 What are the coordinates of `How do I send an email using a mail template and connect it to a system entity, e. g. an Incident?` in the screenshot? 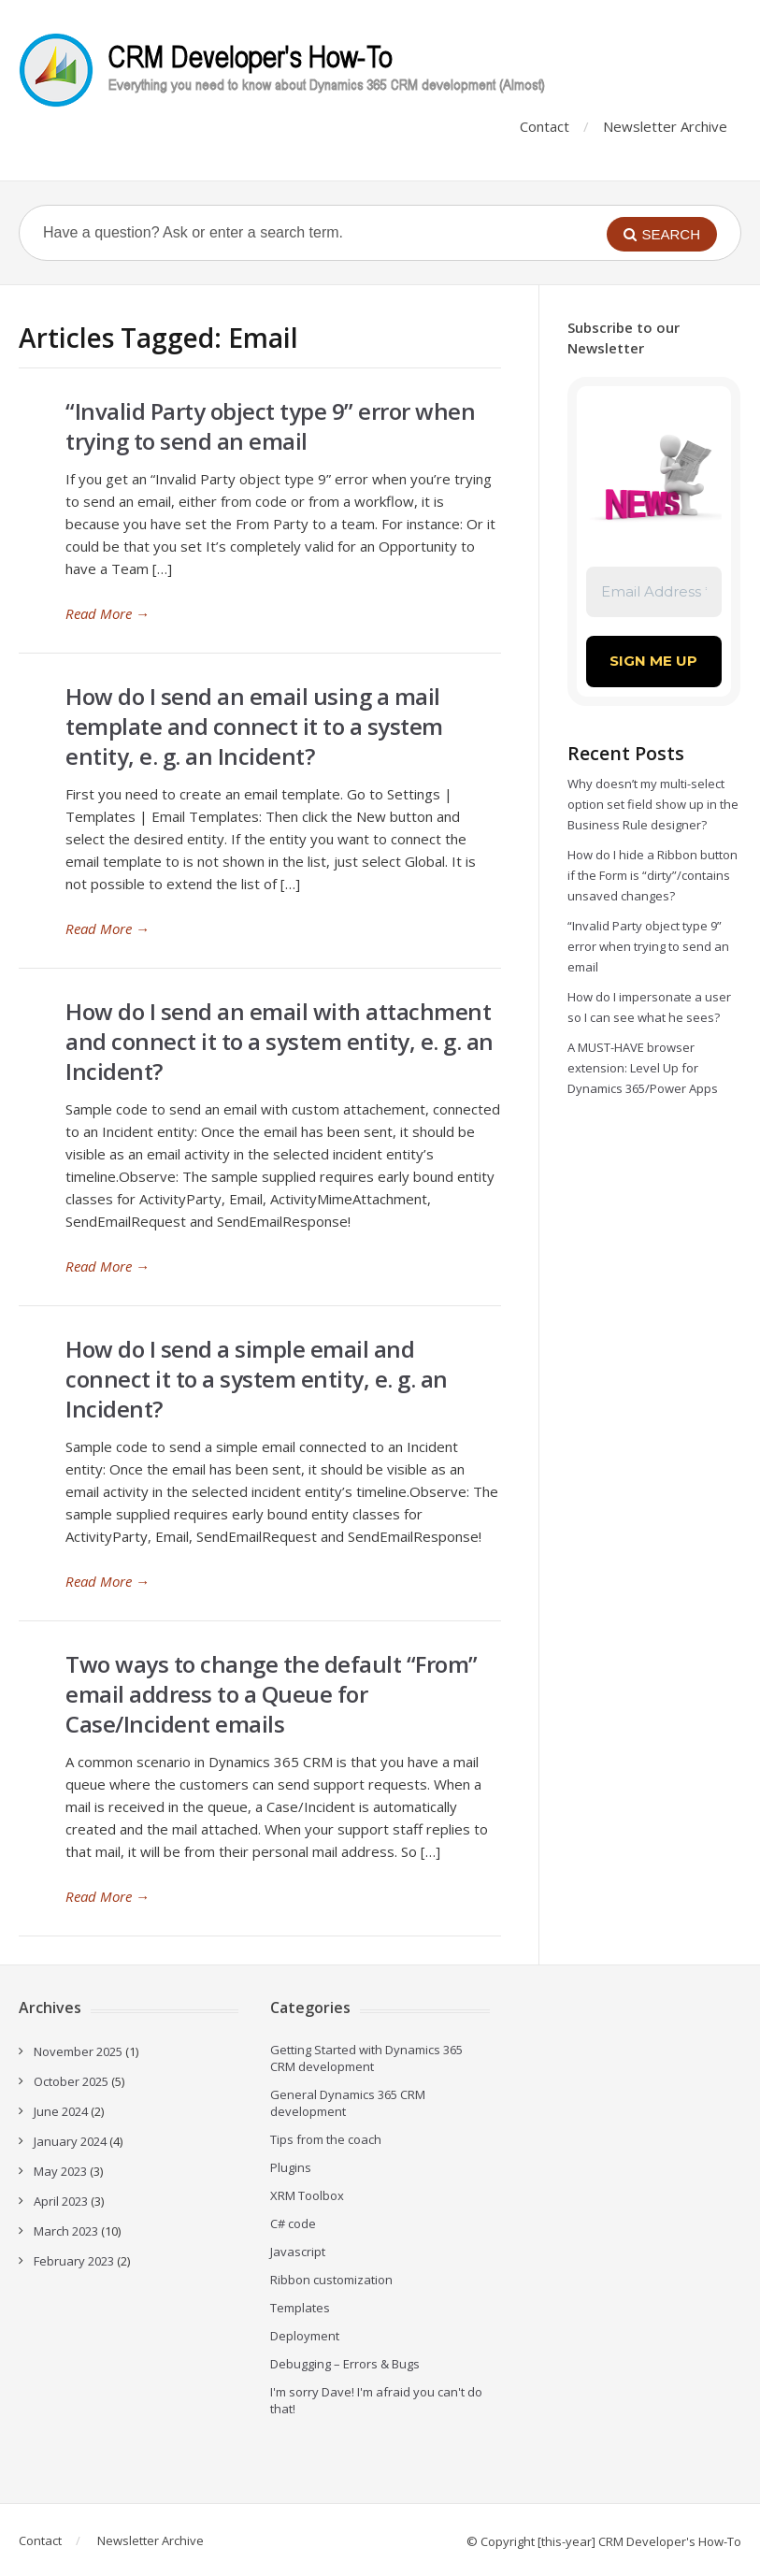 It's located at (254, 726).